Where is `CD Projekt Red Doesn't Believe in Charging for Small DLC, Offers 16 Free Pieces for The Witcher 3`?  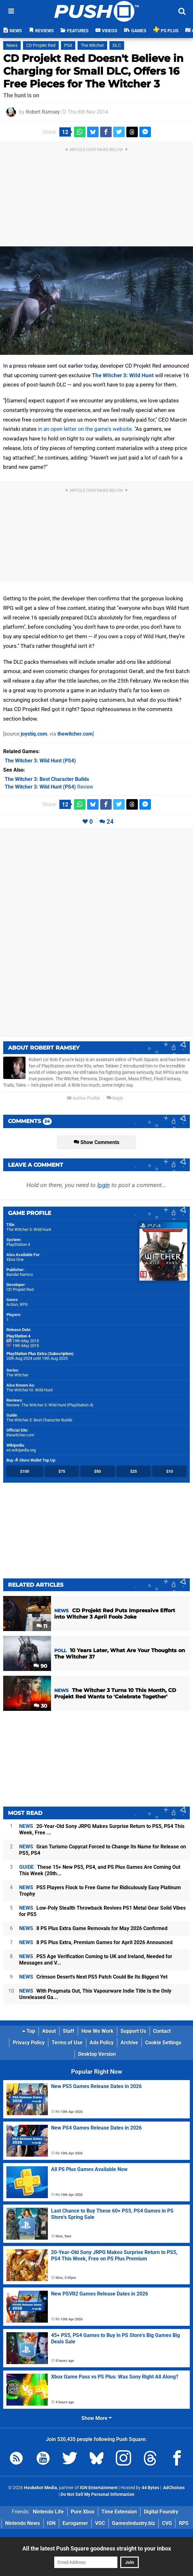 CD Projekt Red Doesn't Believe in Charging for Small DLC, Offers 16 Free Pieces for The Witcher 3 is located at coordinates (93, 71).